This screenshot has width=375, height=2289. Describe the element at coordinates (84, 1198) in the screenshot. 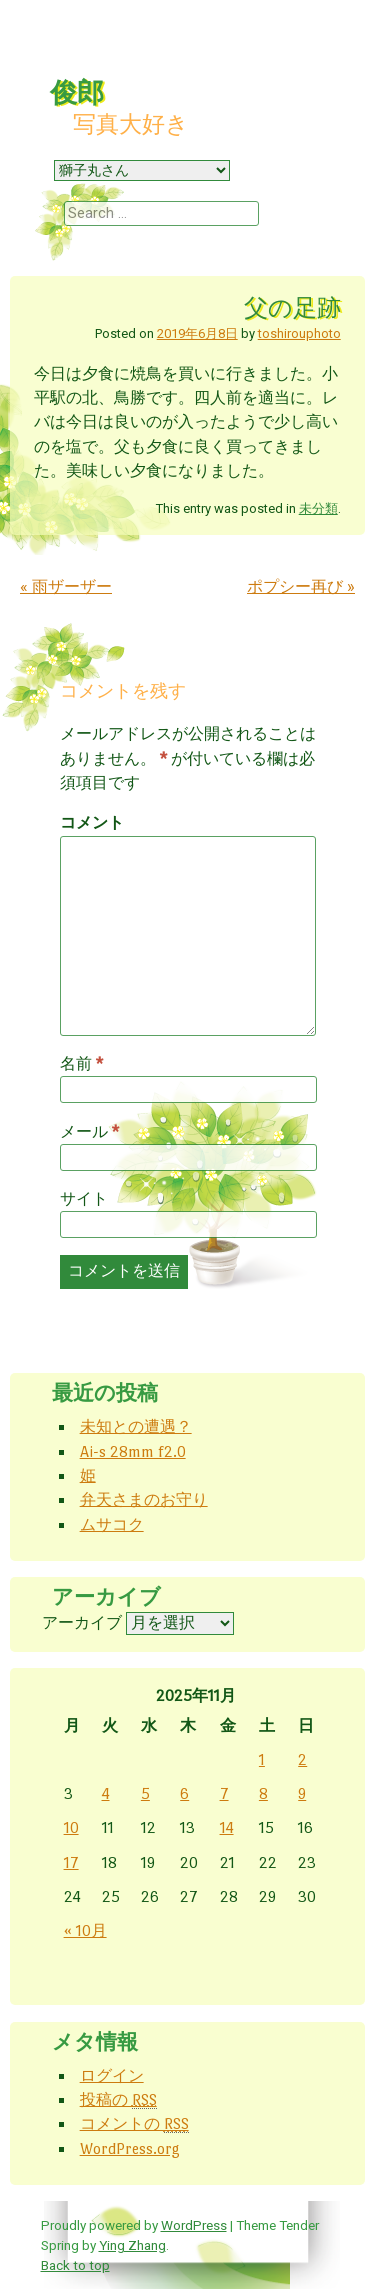

I see `サイト` at that location.